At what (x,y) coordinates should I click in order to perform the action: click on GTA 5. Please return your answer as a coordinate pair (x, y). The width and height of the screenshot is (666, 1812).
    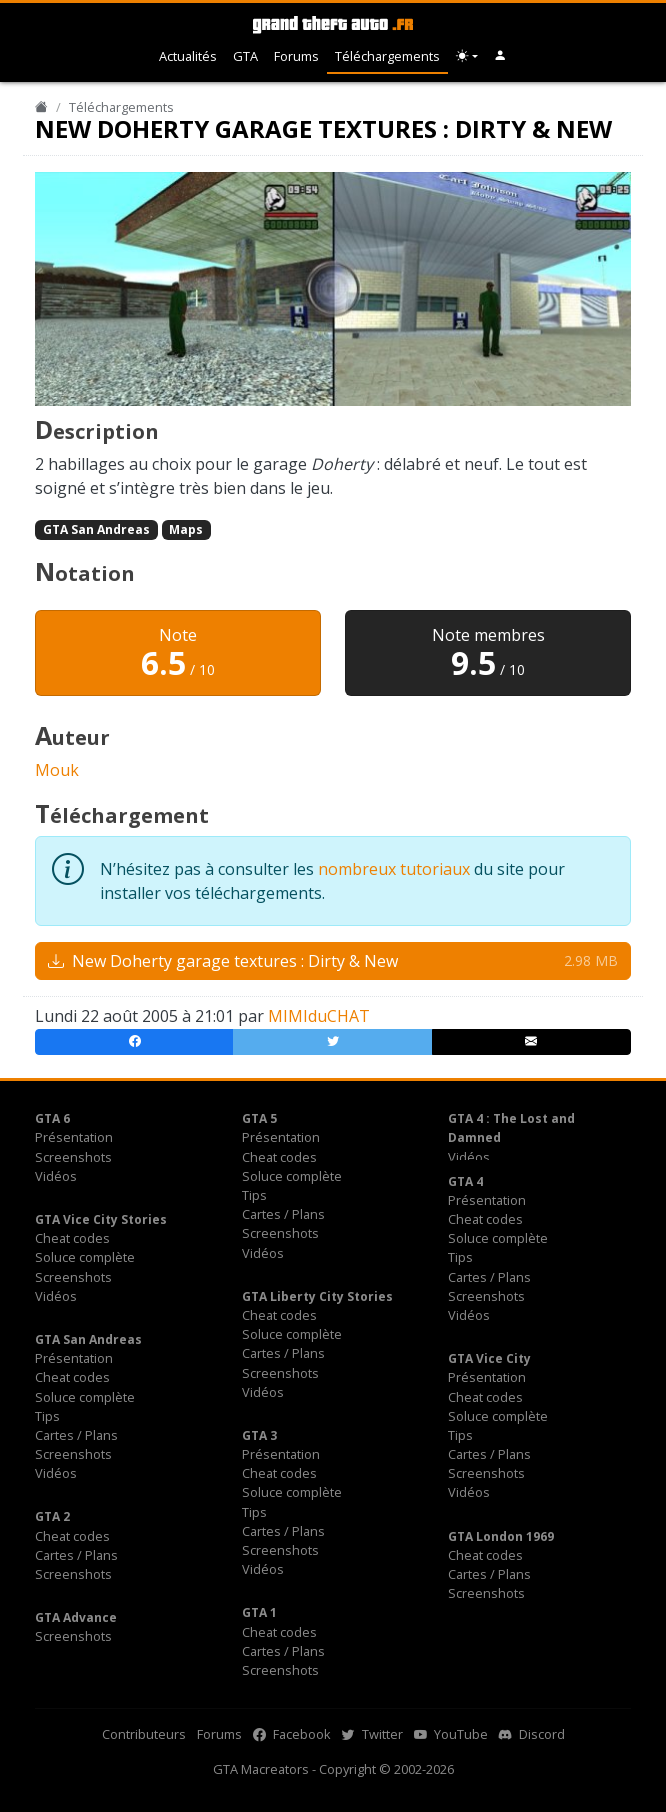
    Looking at the image, I should click on (259, 1118).